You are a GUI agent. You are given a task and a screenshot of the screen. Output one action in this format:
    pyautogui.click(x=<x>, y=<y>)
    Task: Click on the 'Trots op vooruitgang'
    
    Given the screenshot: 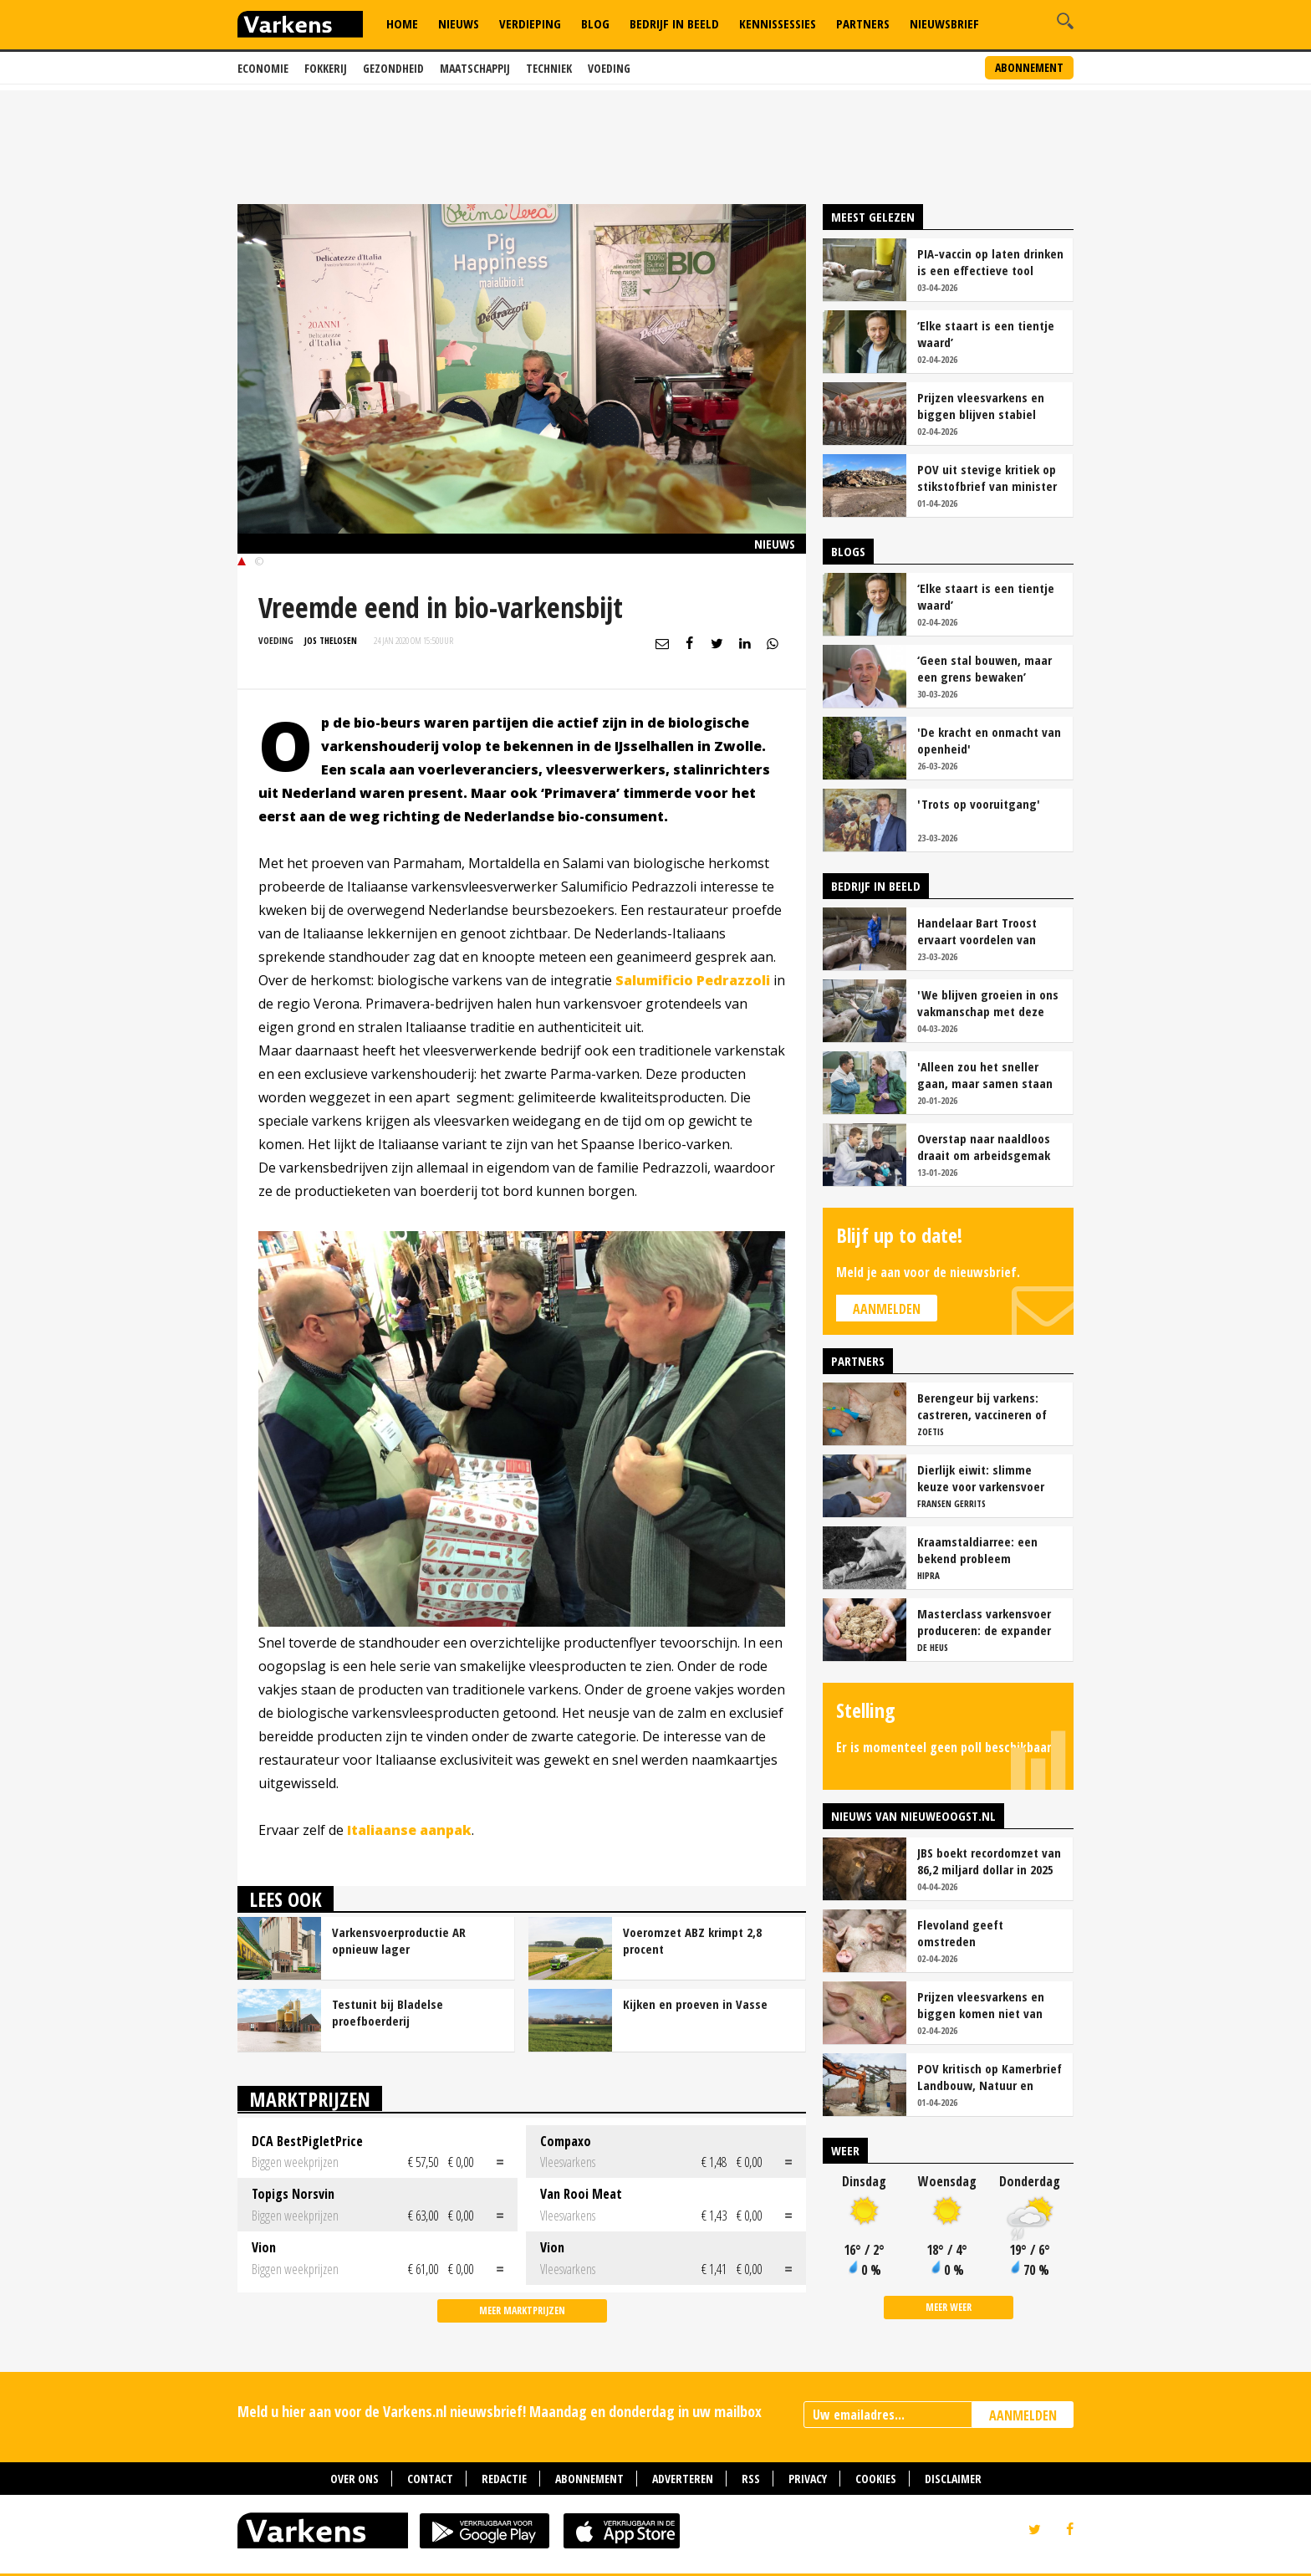 What is the action you would take?
    pyautogui.click(x=978, y=803)
    